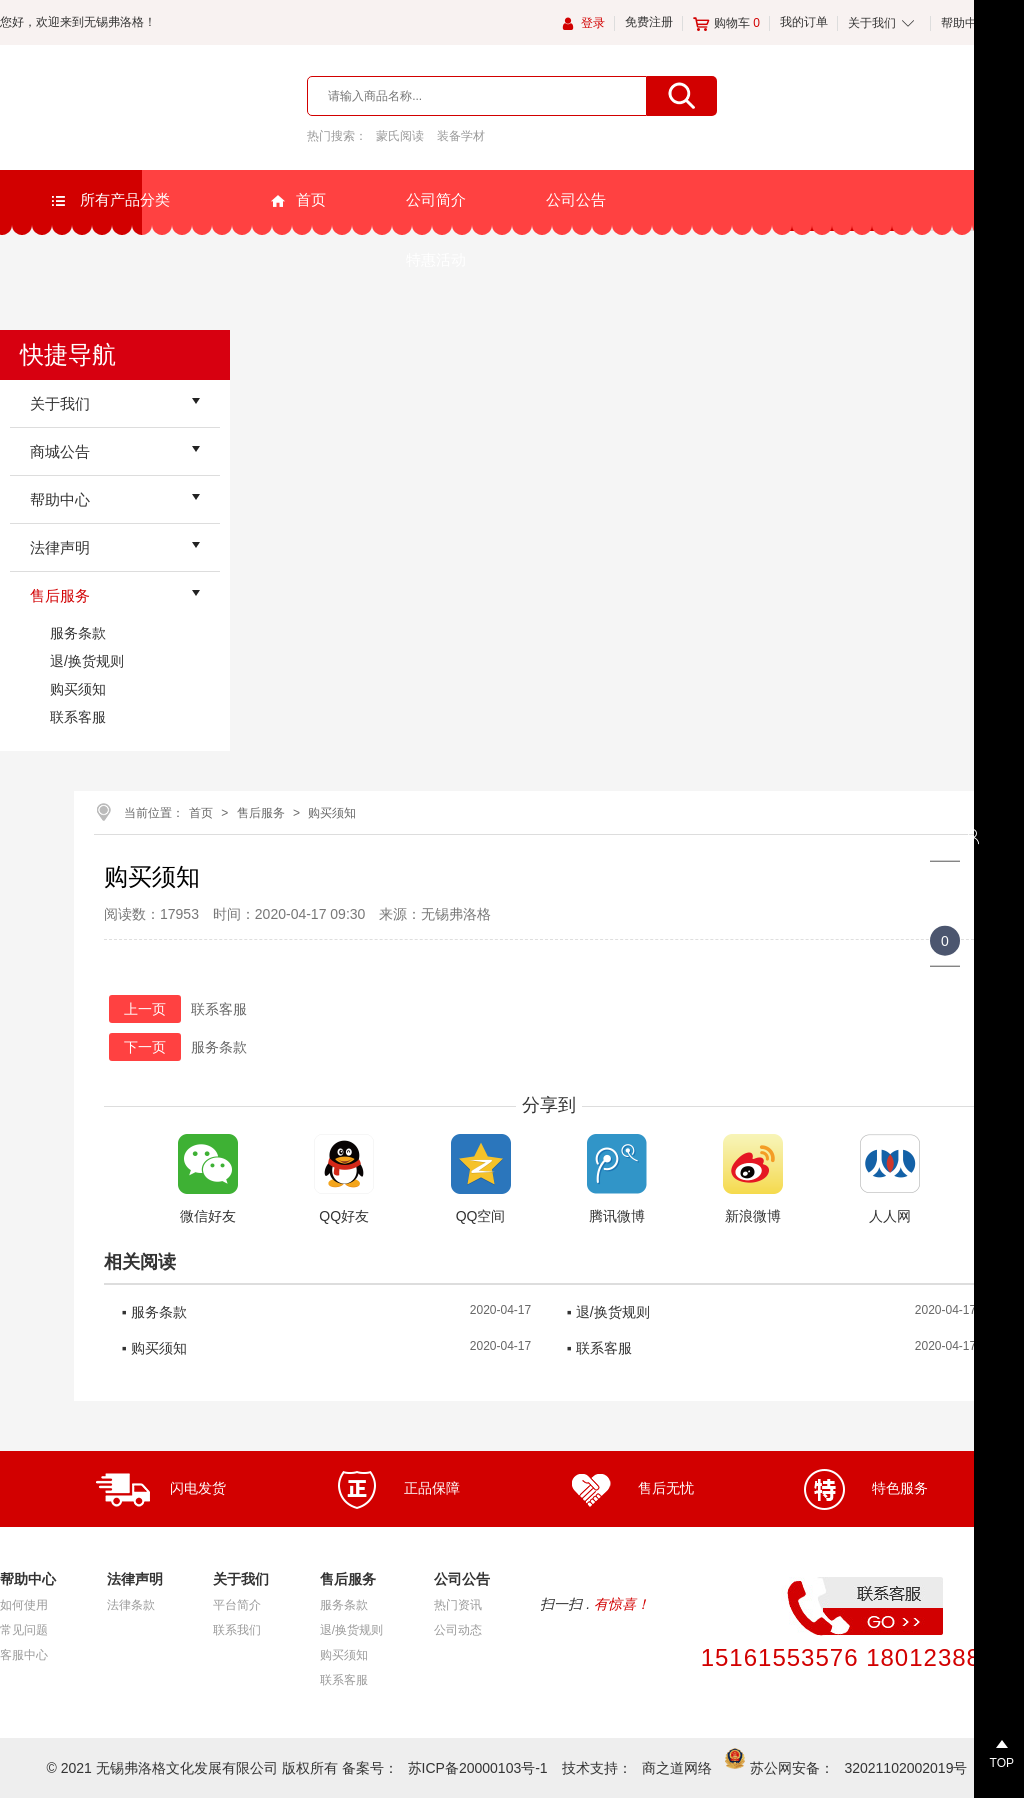 This screenshot has width=1024, height=1798. I want to click on 公司简介, so click(436, 199).